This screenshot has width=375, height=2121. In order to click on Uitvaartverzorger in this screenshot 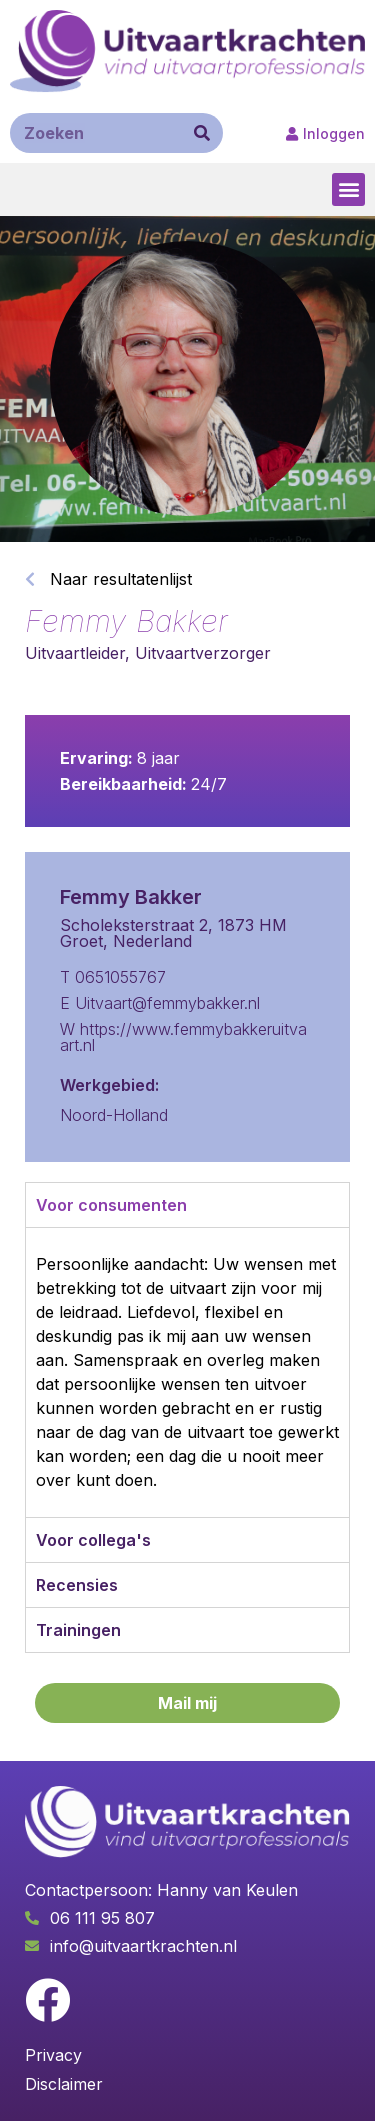, I will do `click(203, 653)`.